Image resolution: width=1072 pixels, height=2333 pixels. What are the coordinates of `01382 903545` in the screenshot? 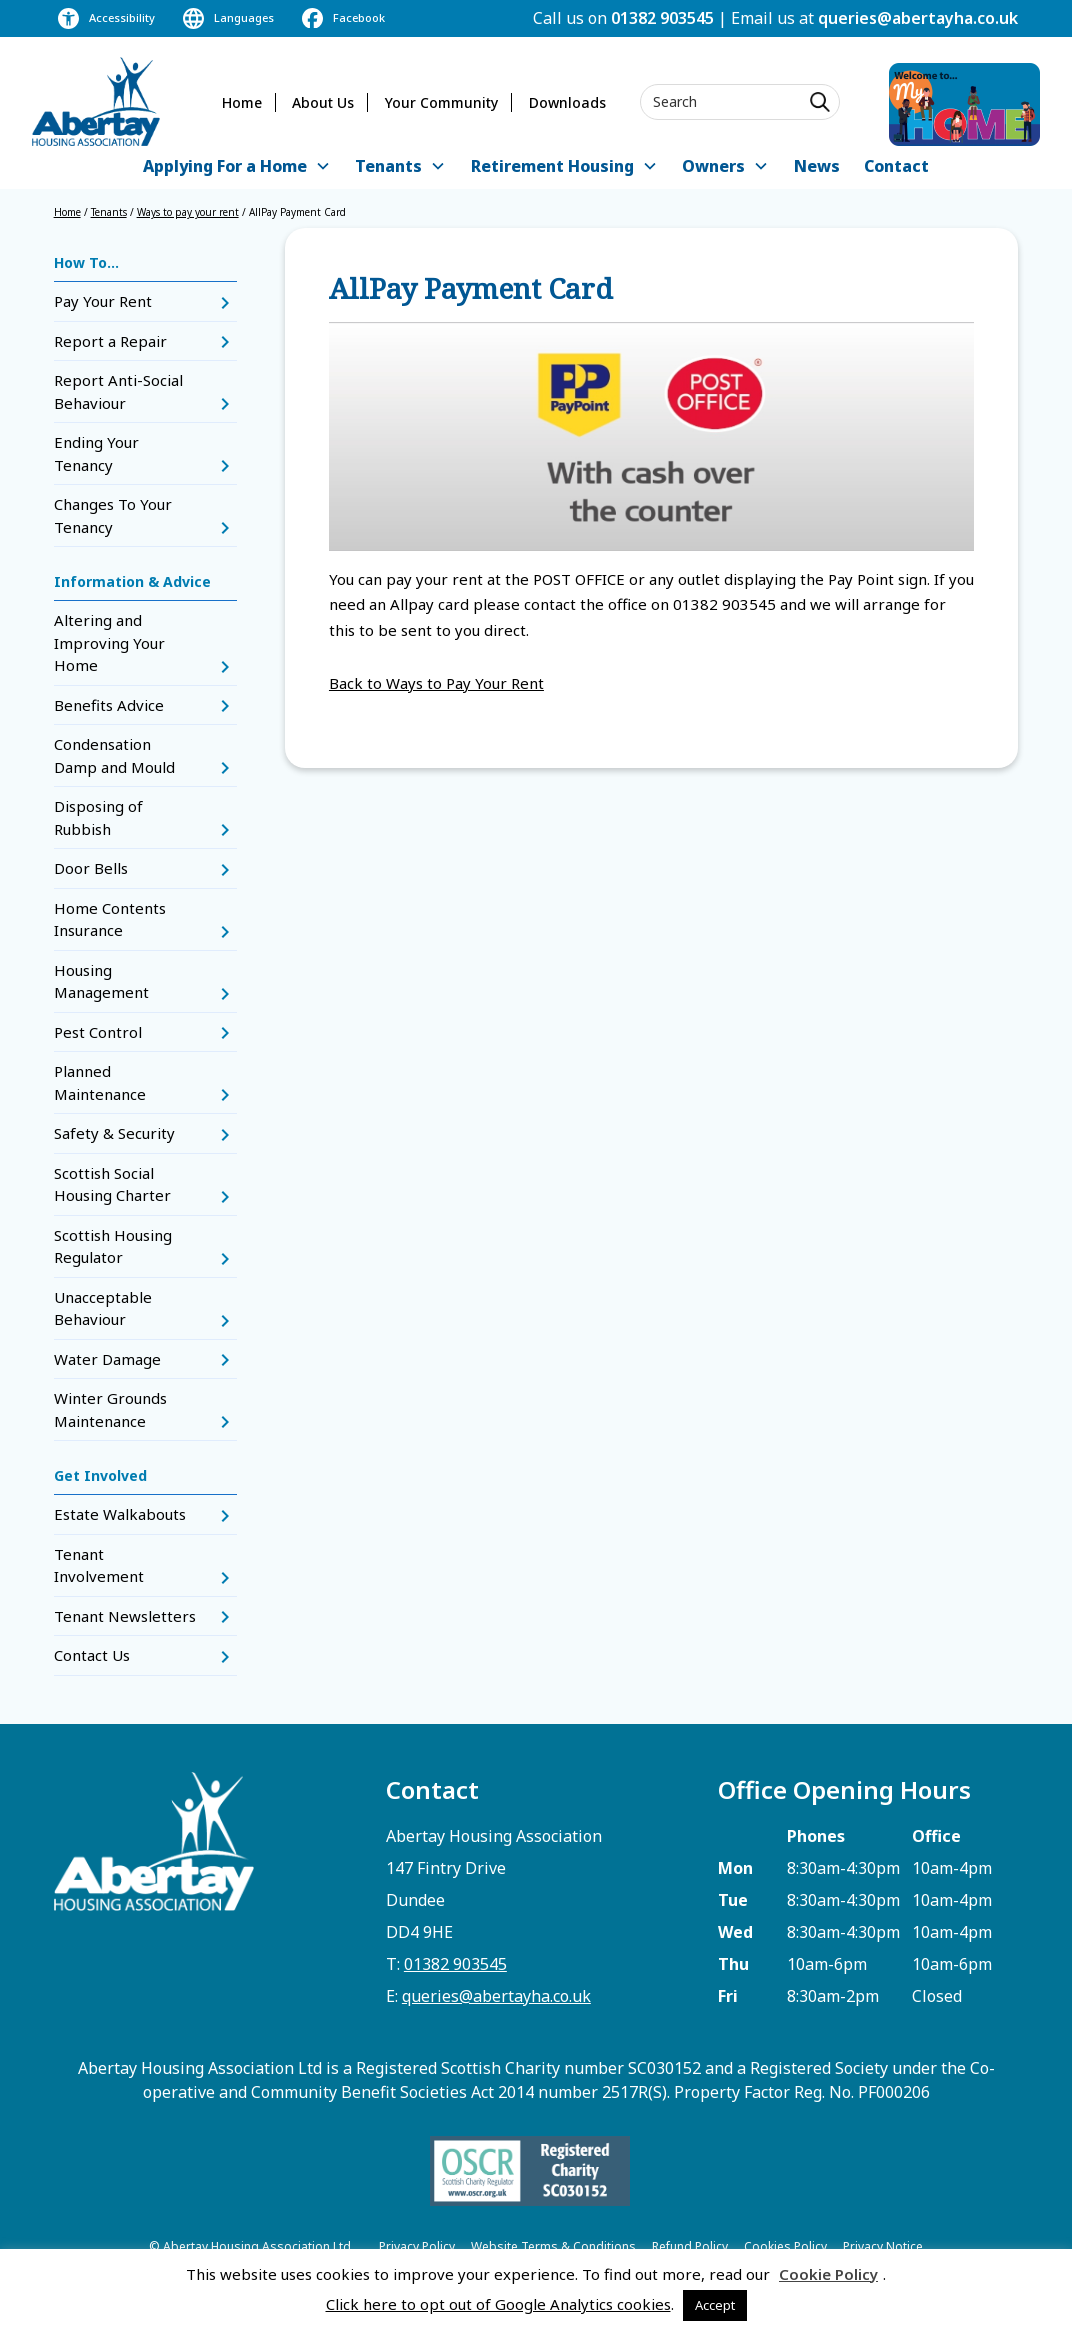 It's located at (662, 18).